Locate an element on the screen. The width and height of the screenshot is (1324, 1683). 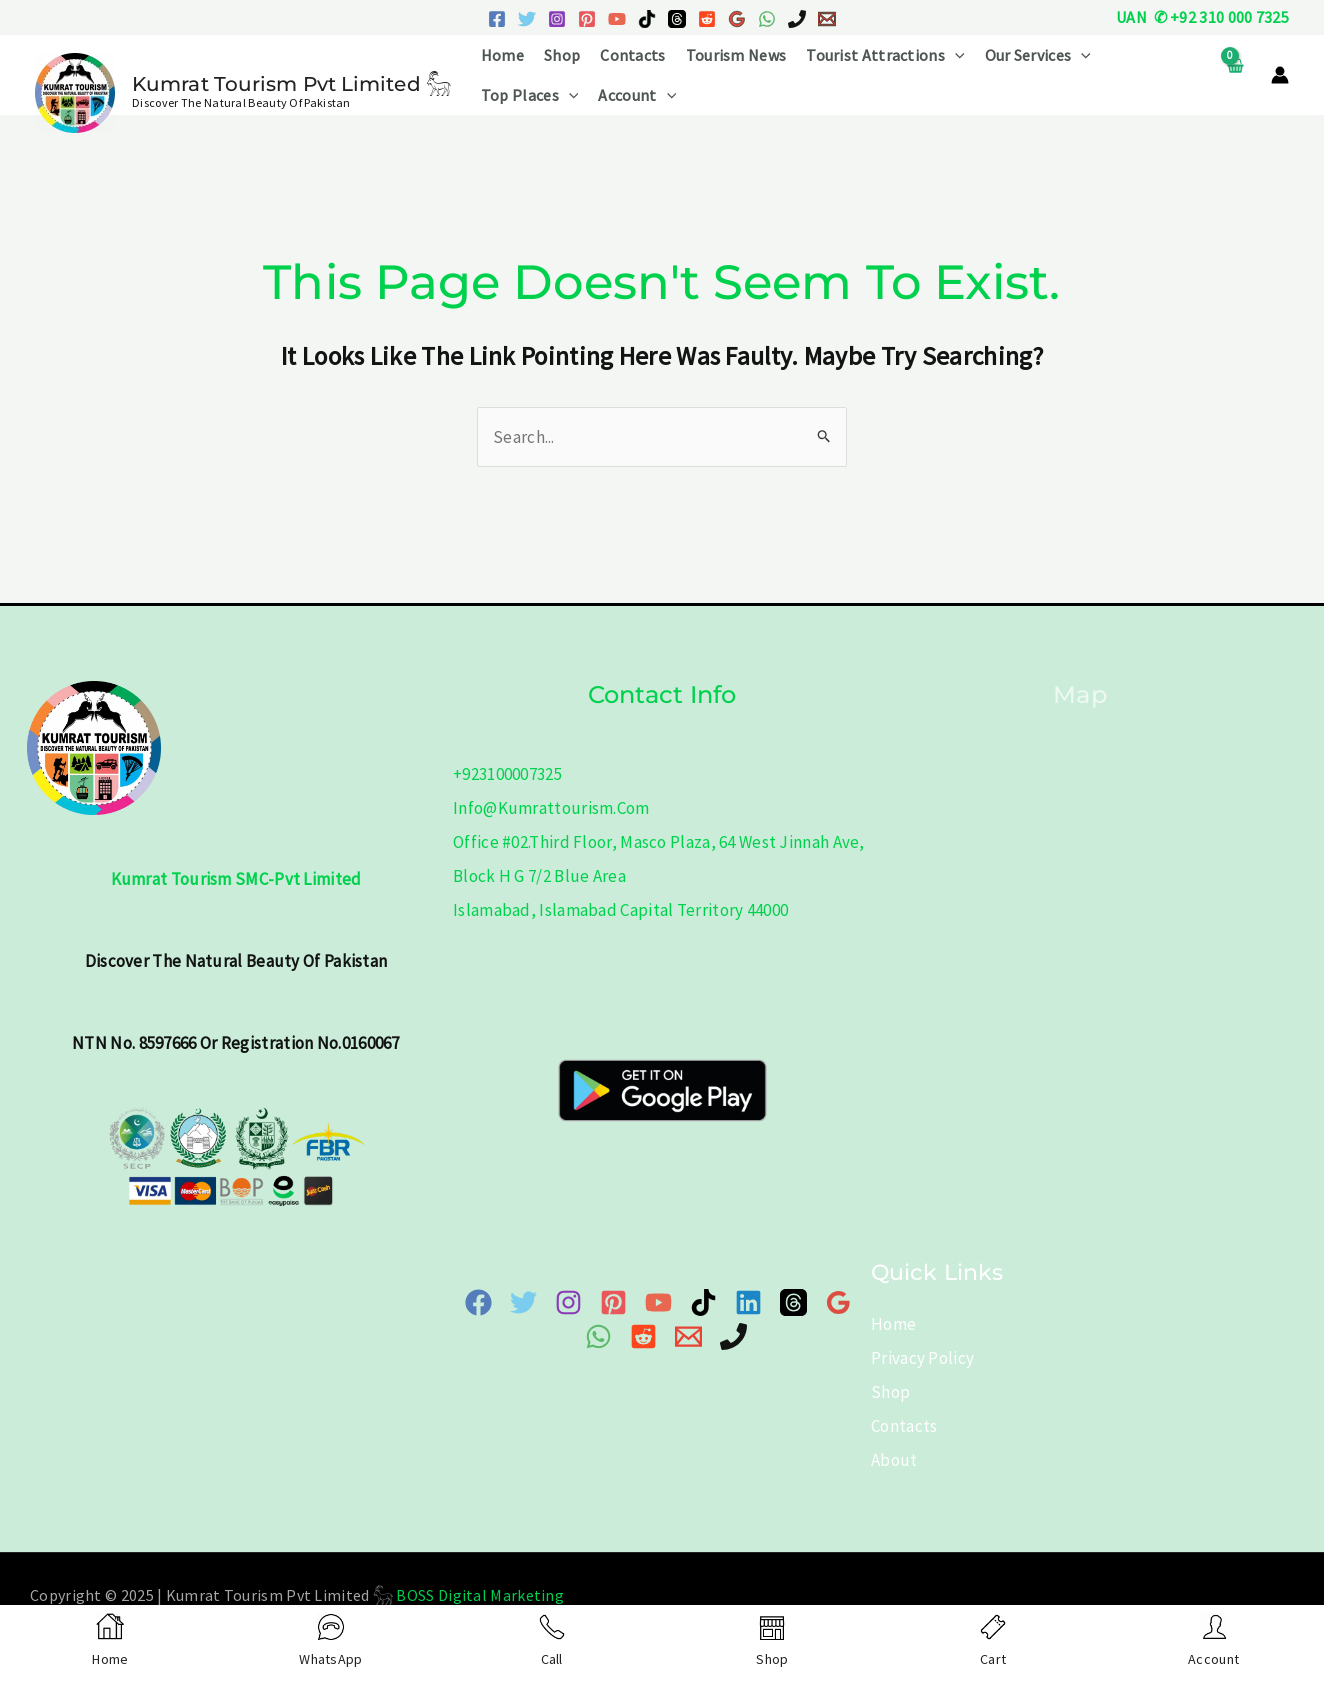
Contacts is located at coordinates (632, 55).